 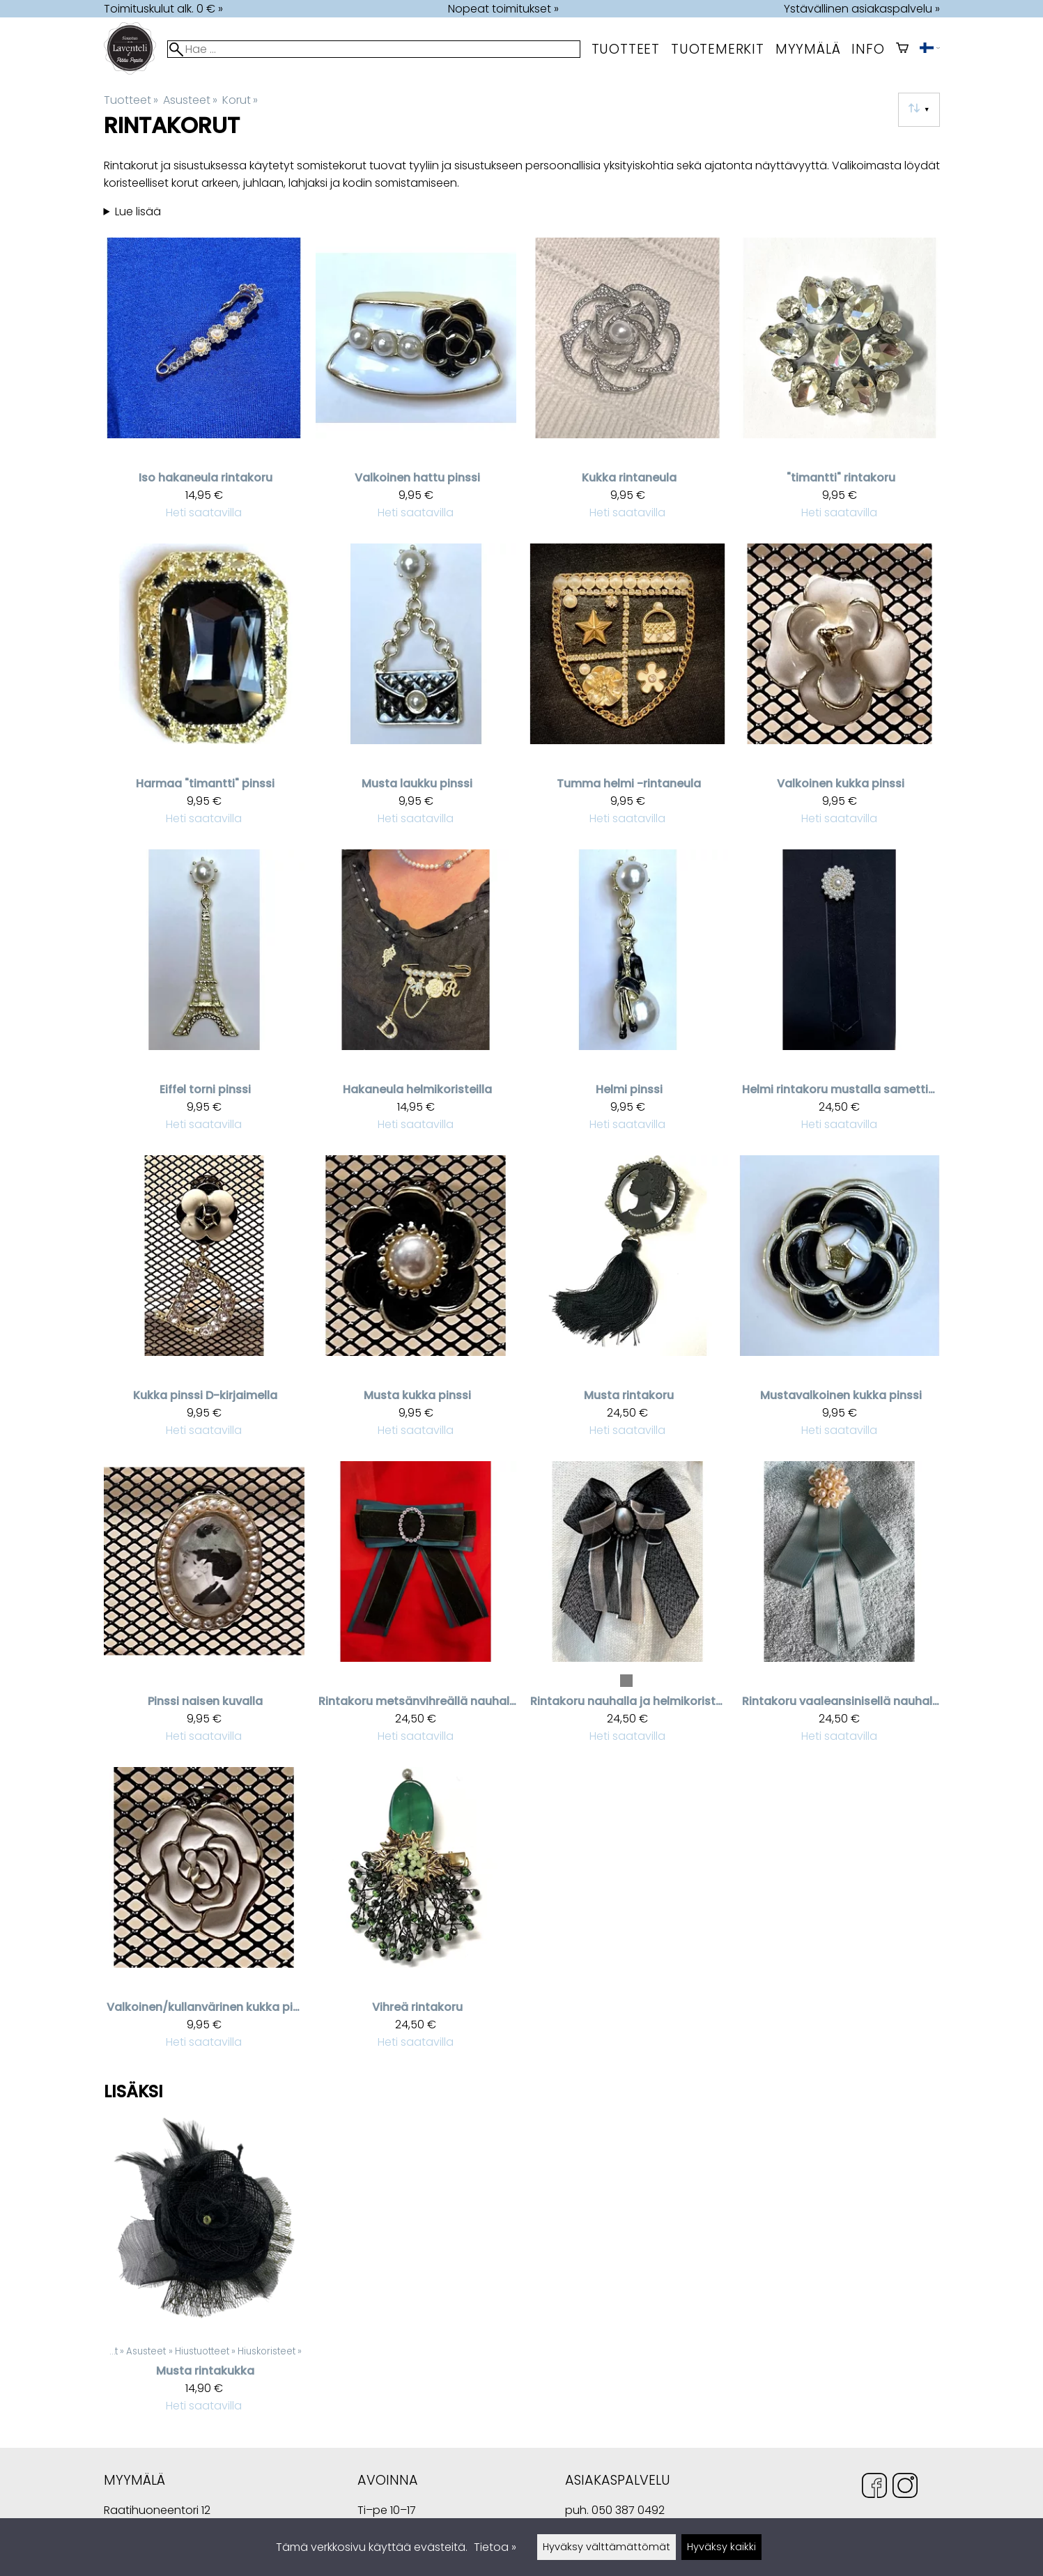 I want to click on 050 387 0492, so click(x=628, y=2510).